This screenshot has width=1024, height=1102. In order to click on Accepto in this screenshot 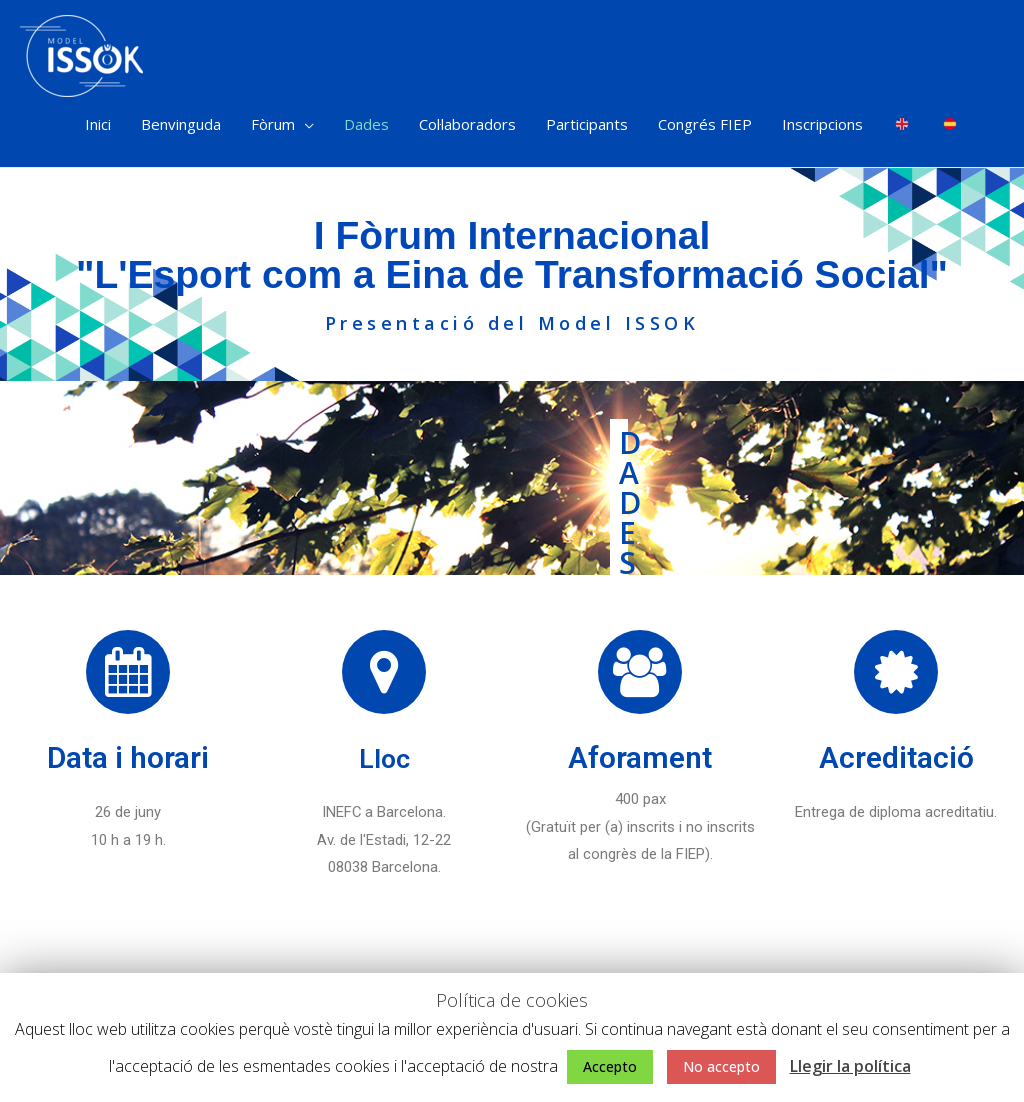, I will do `click(610, 1066)`.